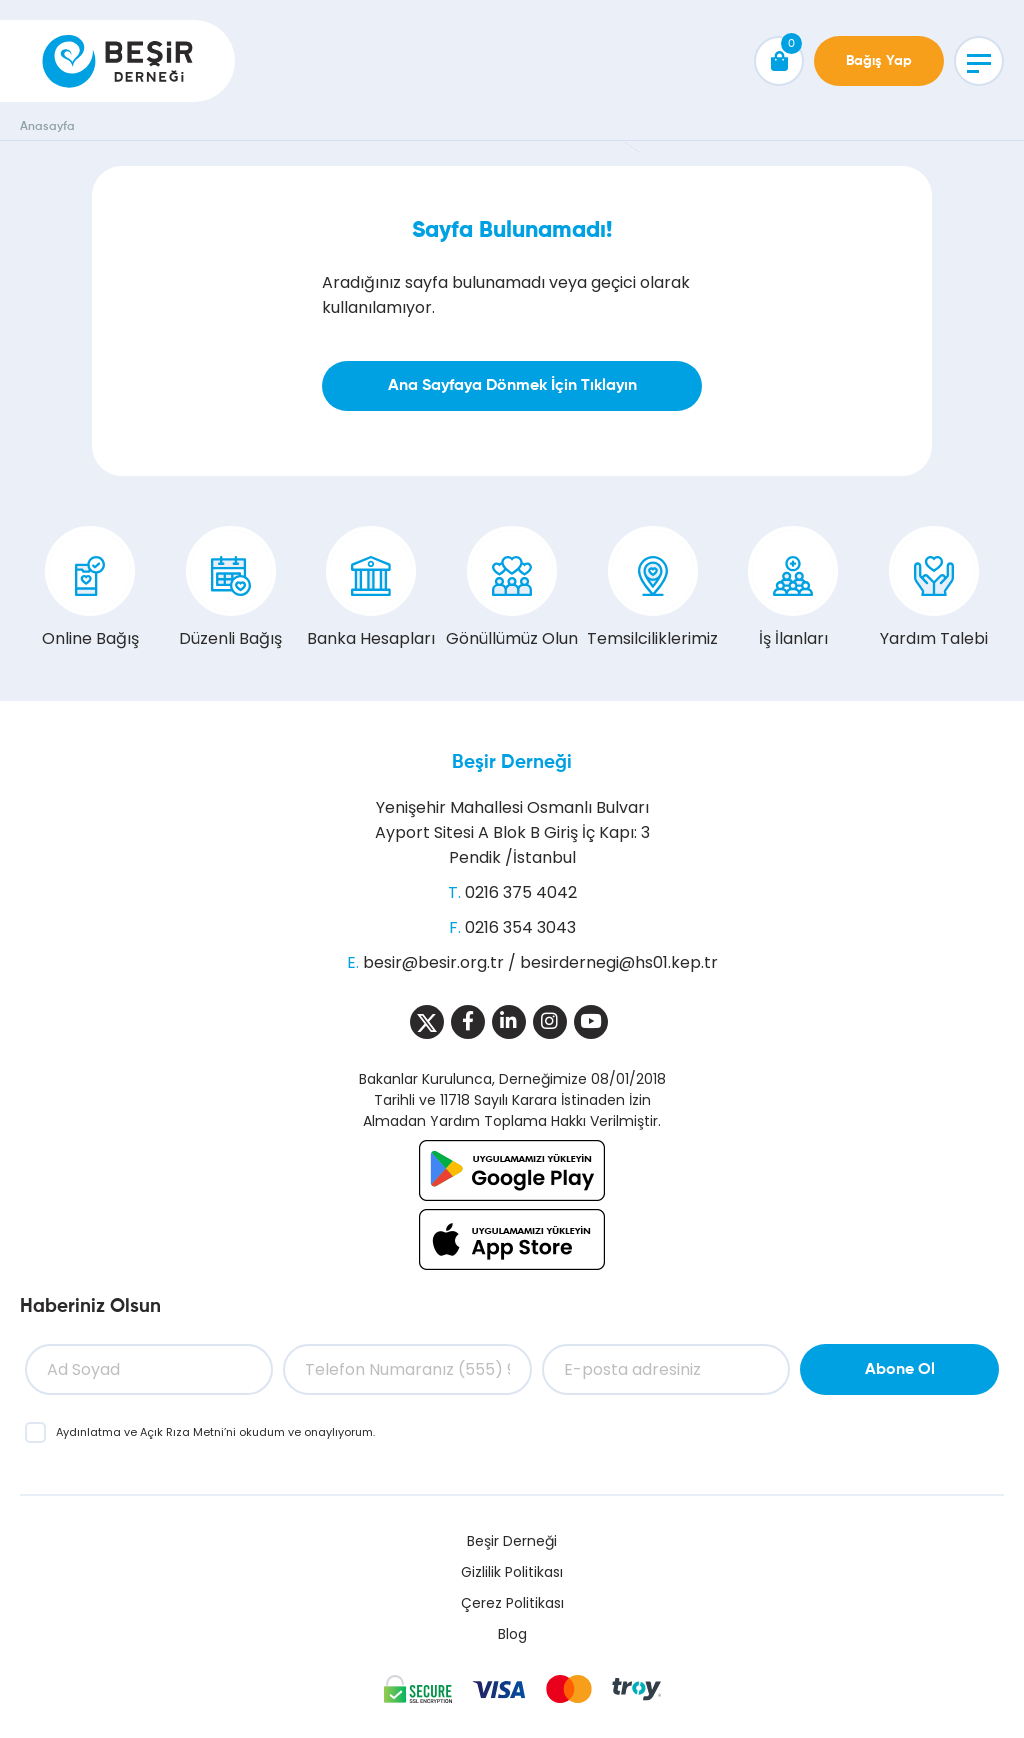 This screenshot has width=1024, height=1738. Describe the element at coordinates (512, 762) in the screenshot. I see `Beşir Derneği` at that location.